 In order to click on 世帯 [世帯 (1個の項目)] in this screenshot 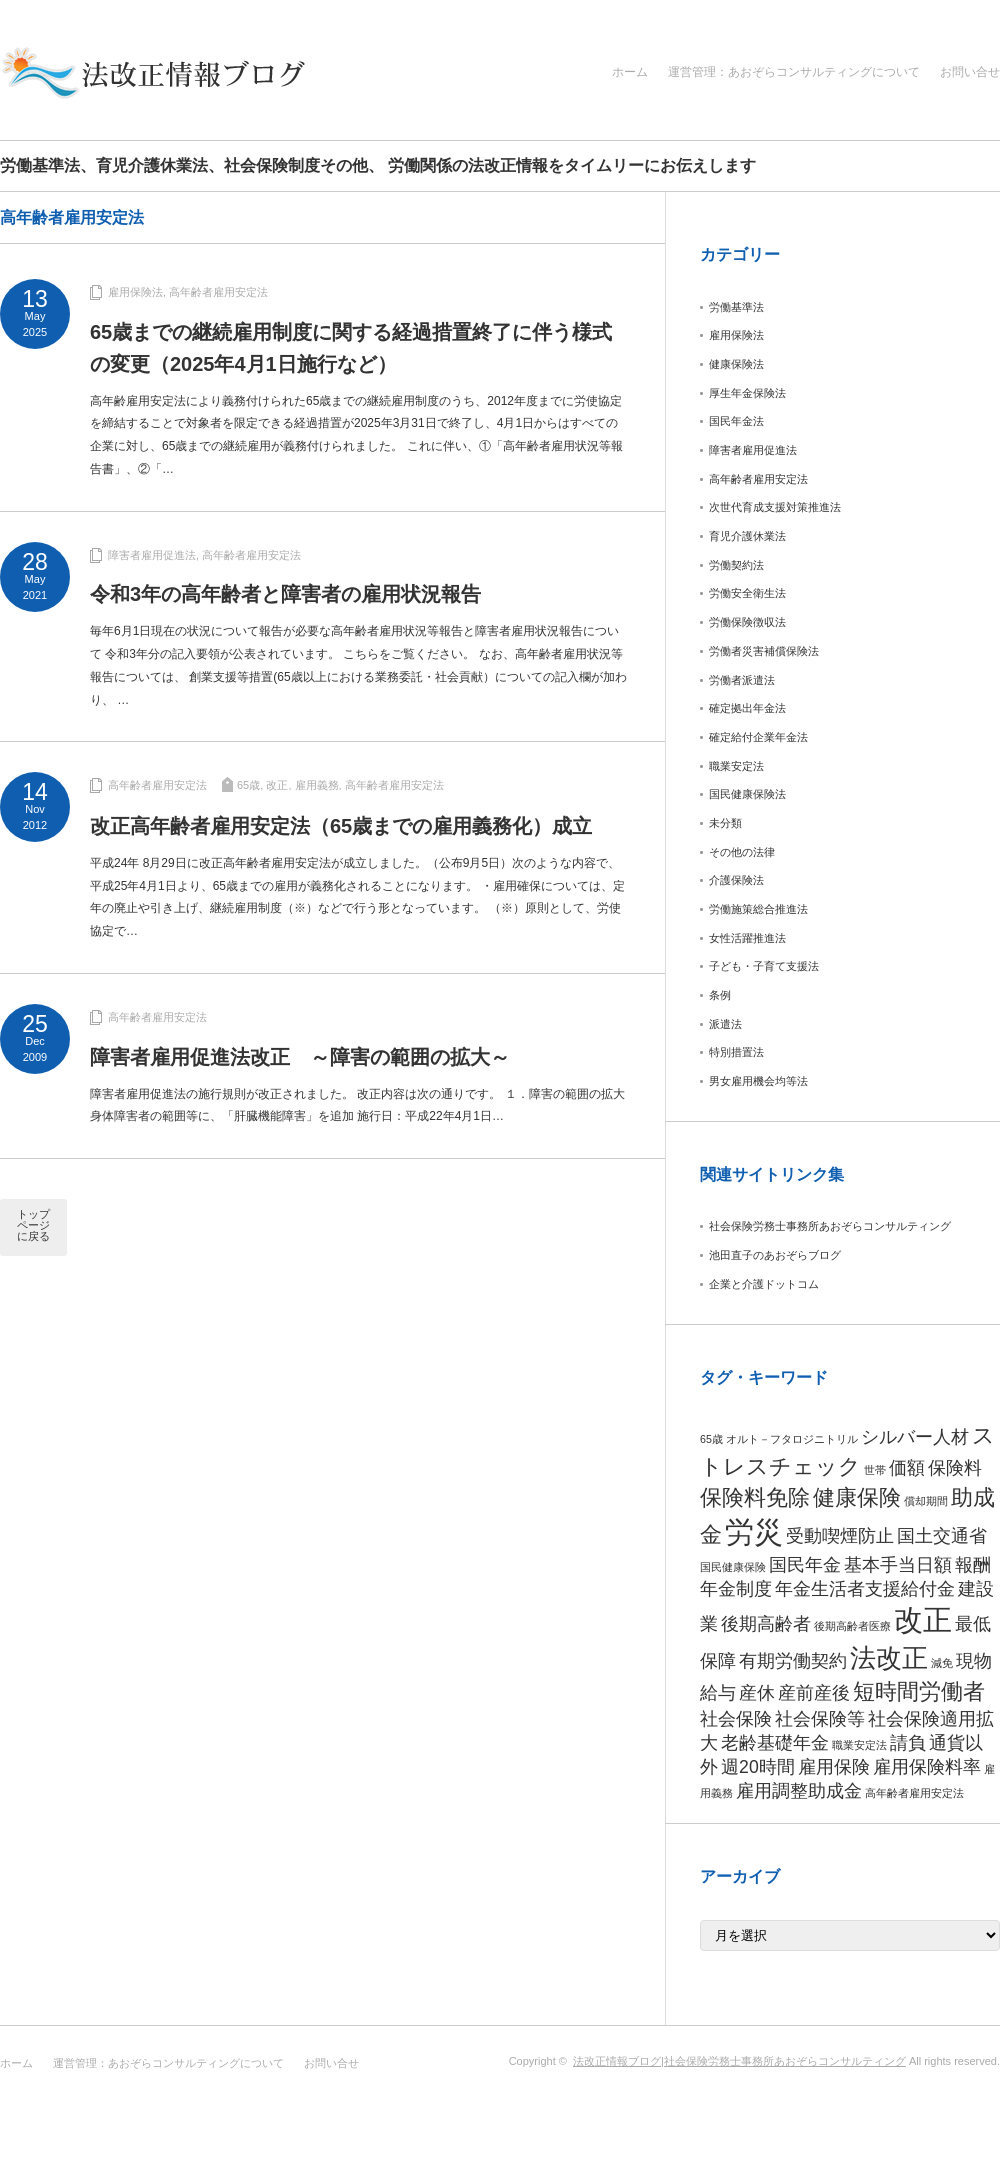, I will do `click(875, 1470)`.